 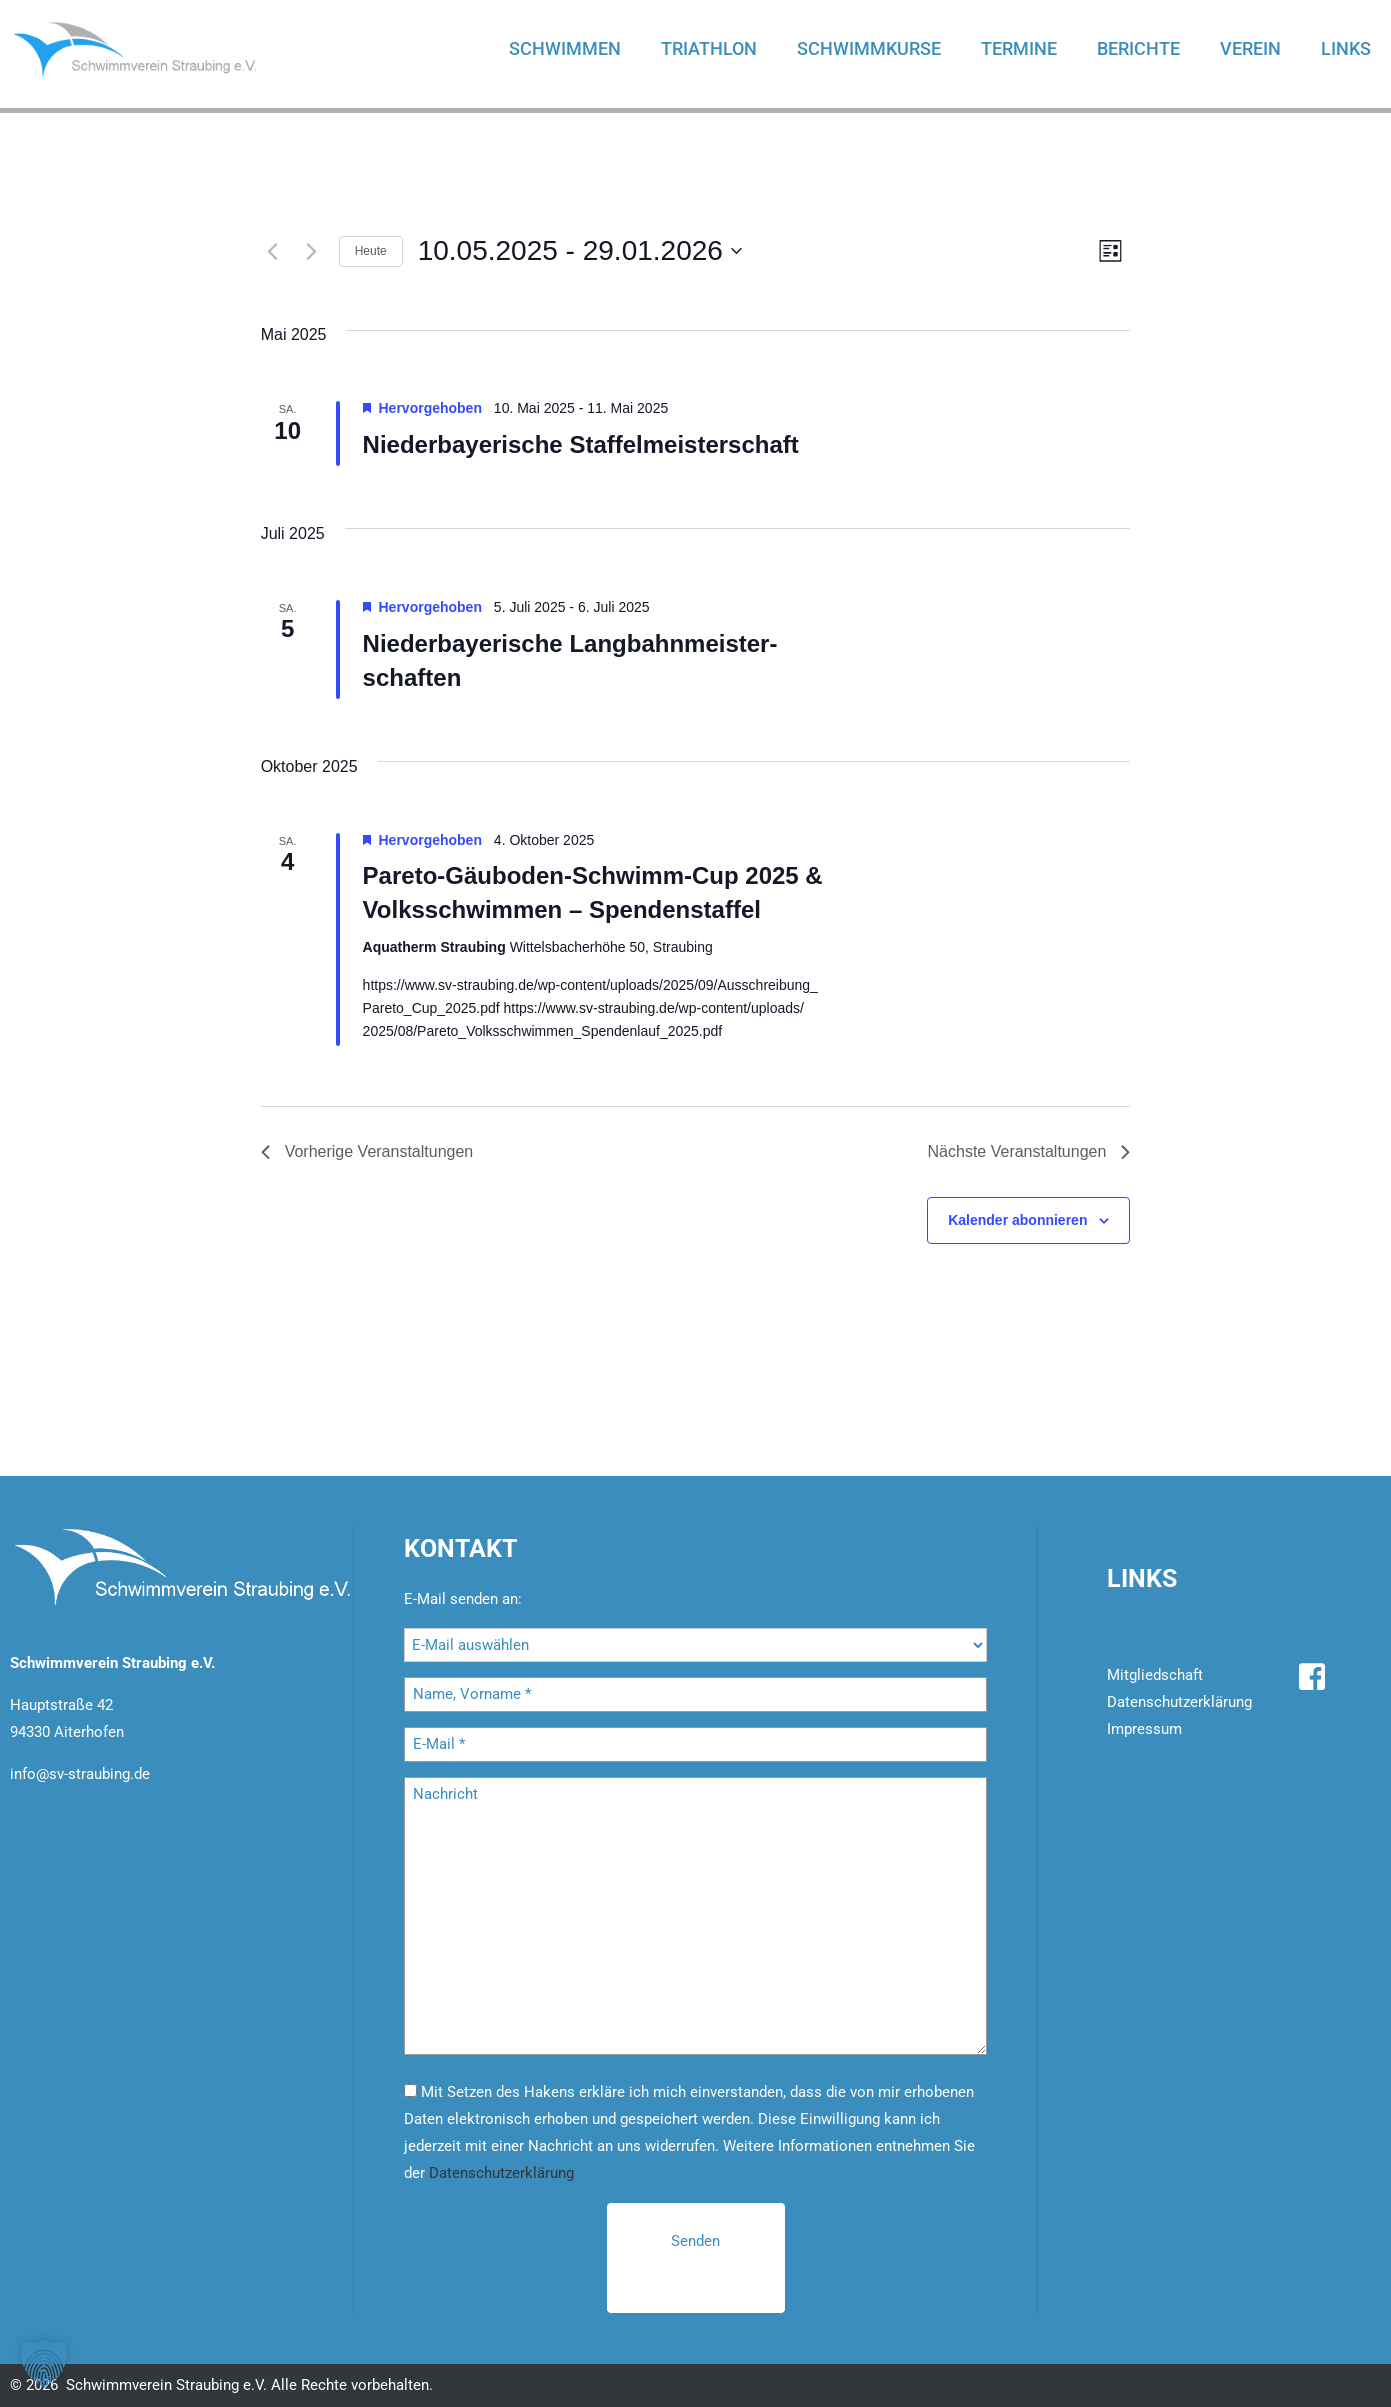 I want to click on Schwimmen, so click(x=565, y=48).